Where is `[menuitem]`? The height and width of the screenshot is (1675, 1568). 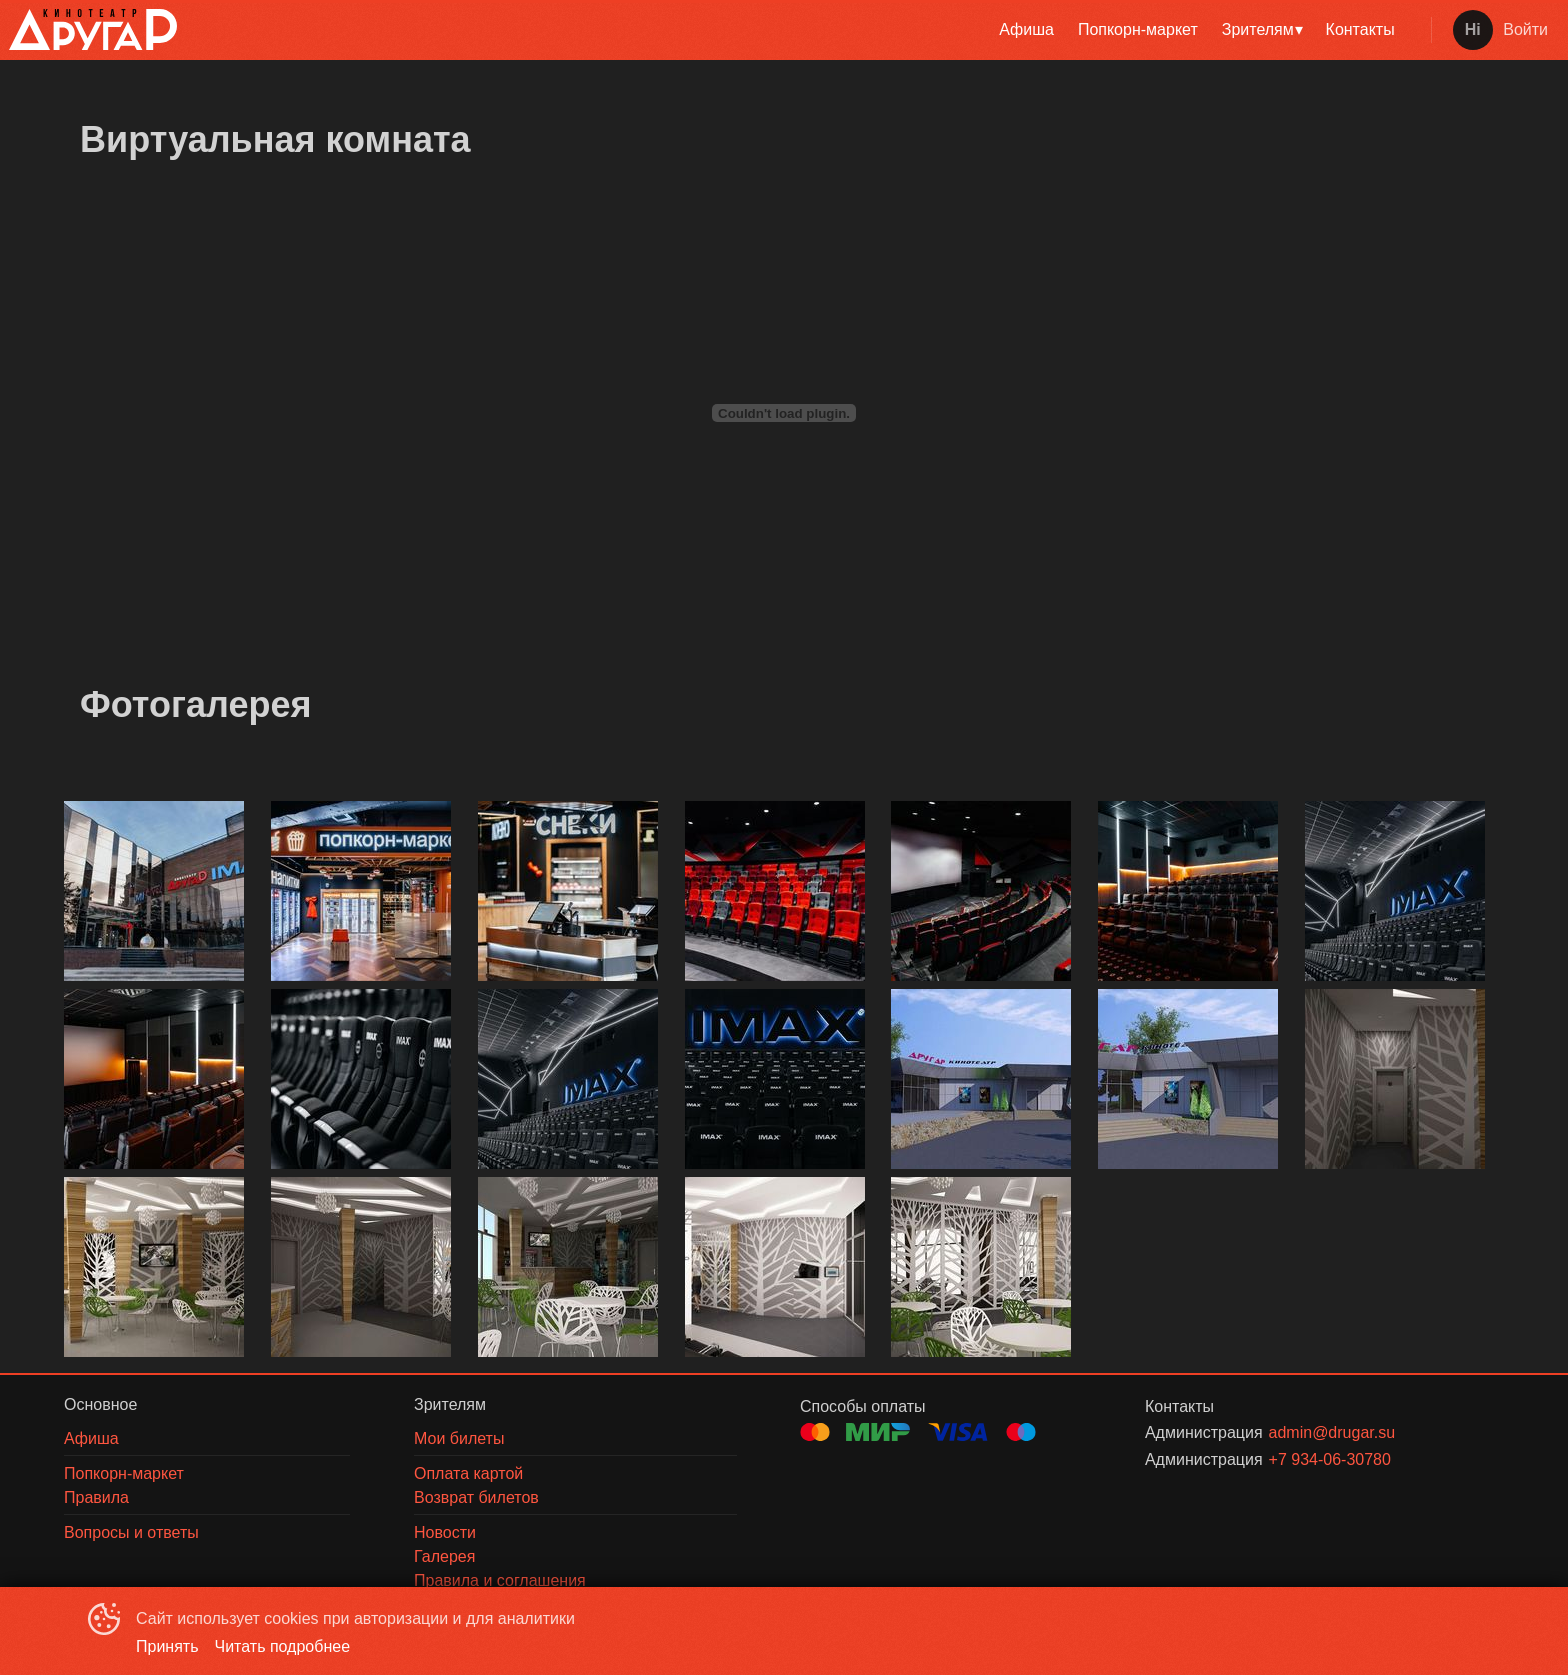 [menuitem] is located at coordinates (1026, 30).